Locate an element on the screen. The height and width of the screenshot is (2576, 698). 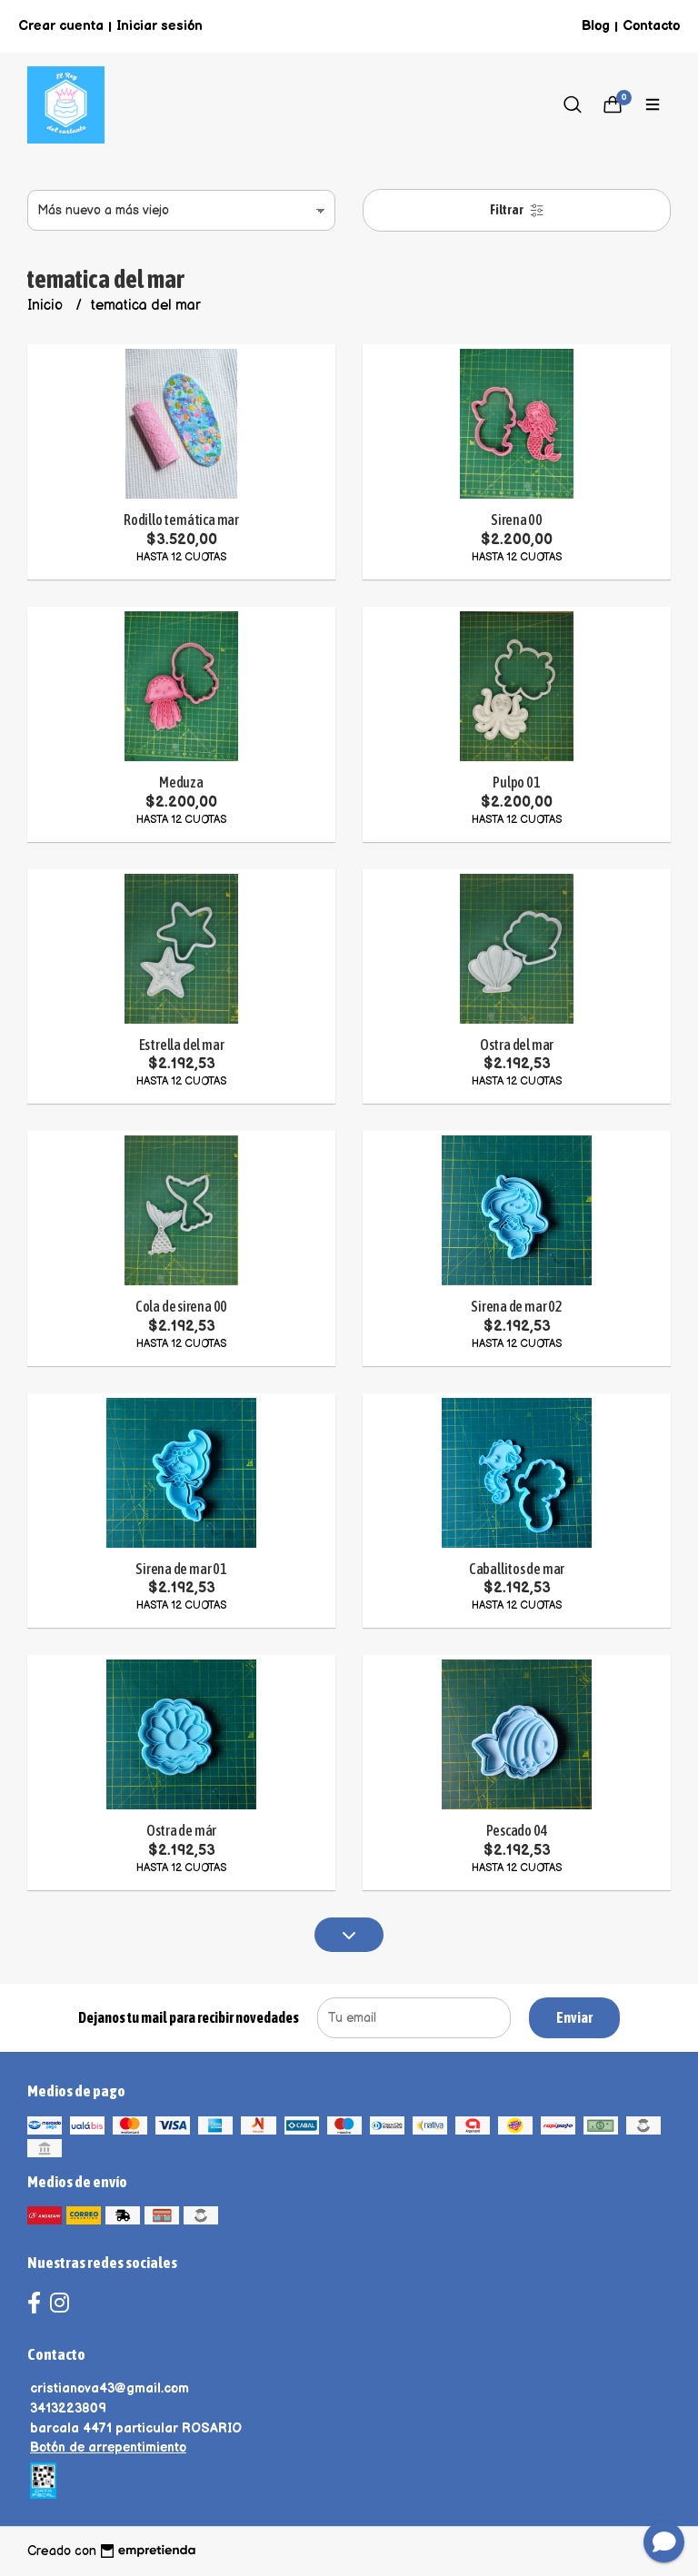
Sirena de mar 02 is located at coordinates (517, 1306).